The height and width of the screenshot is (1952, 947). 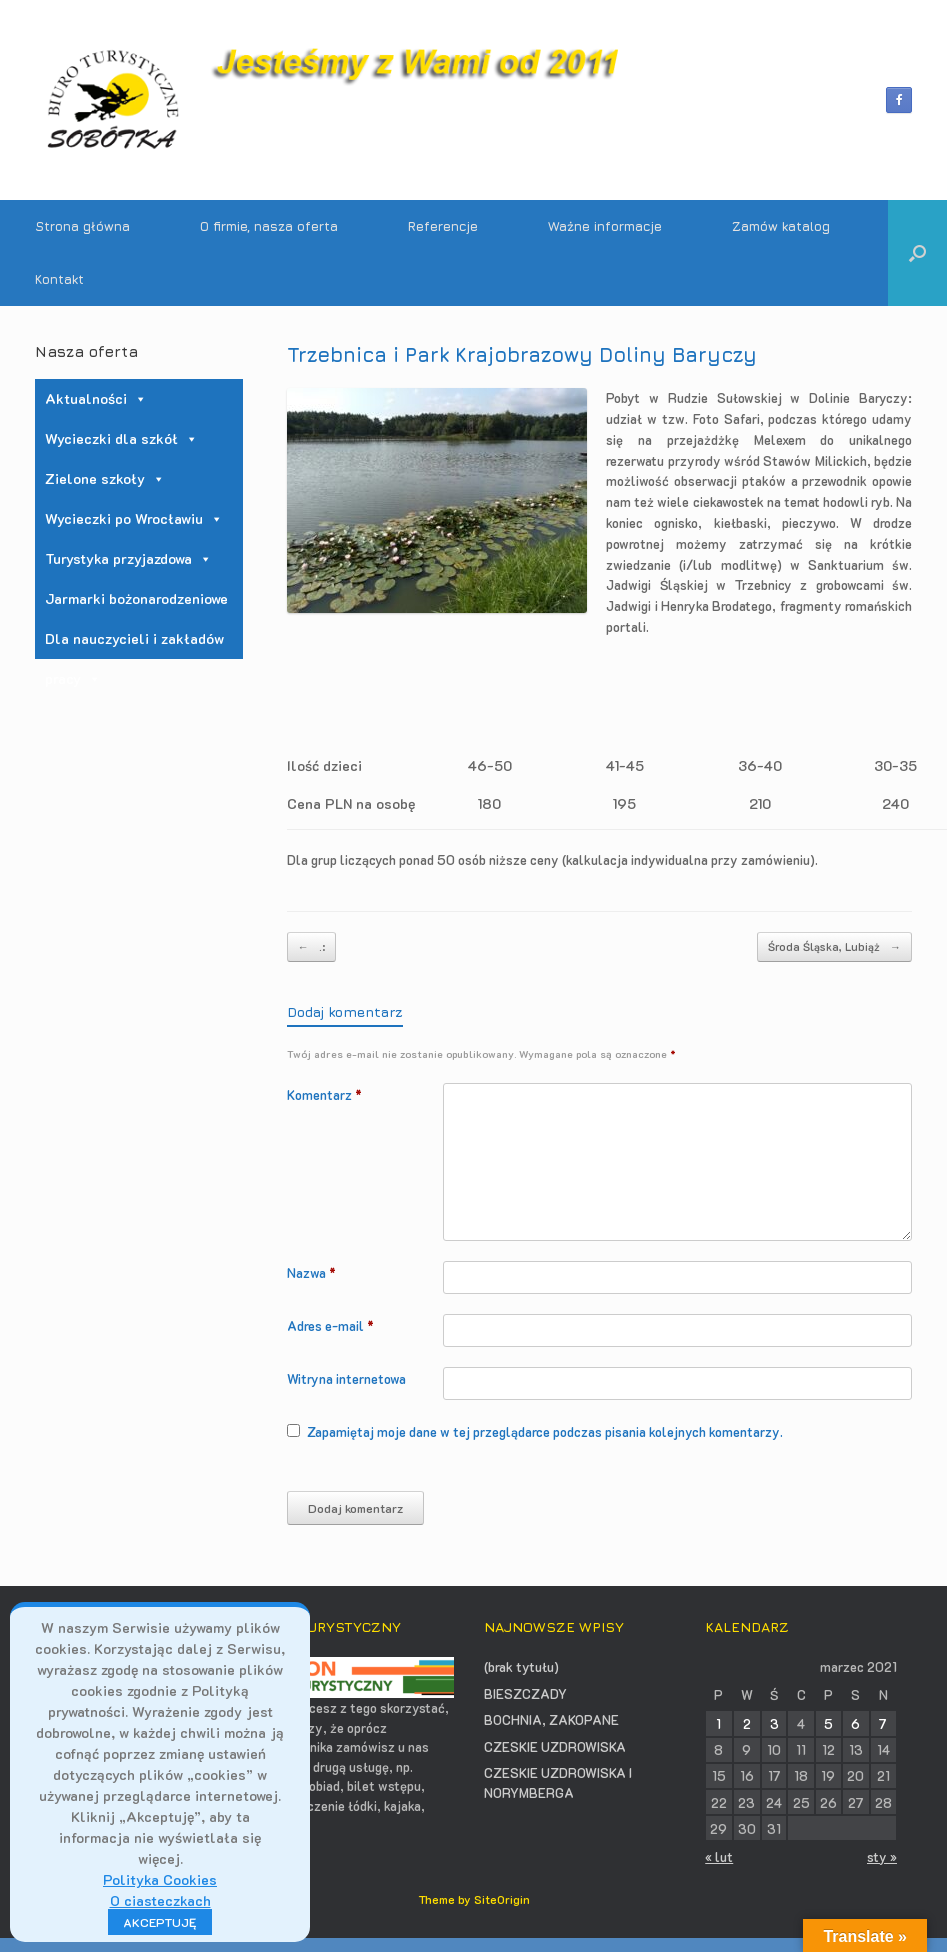 What do you see at coordinates (719, 1856) in the screenshot?
I see `« lut` at bounding box center [719, 1856].